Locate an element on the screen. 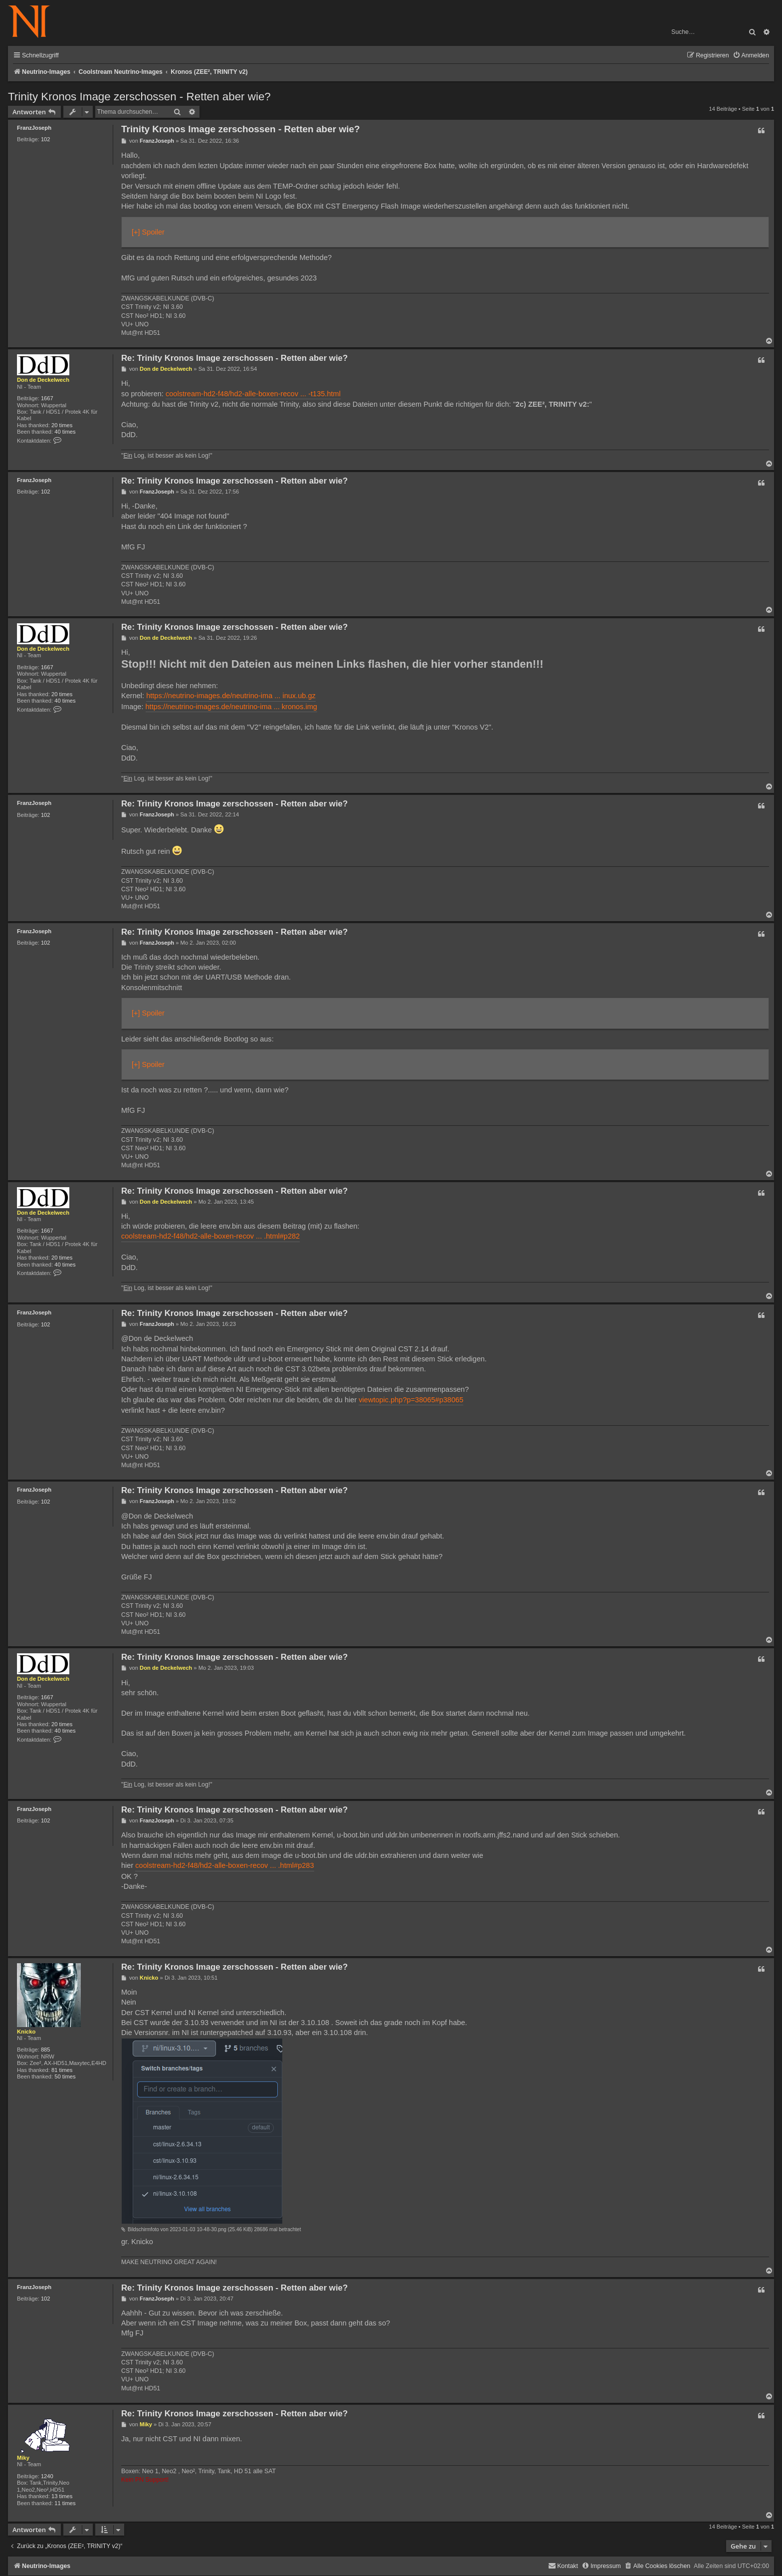 This screenshot has height=2576, width=782. Trinity Kronos Image zerschossen - Retten aber wie? is located at coordinates (139, 96).